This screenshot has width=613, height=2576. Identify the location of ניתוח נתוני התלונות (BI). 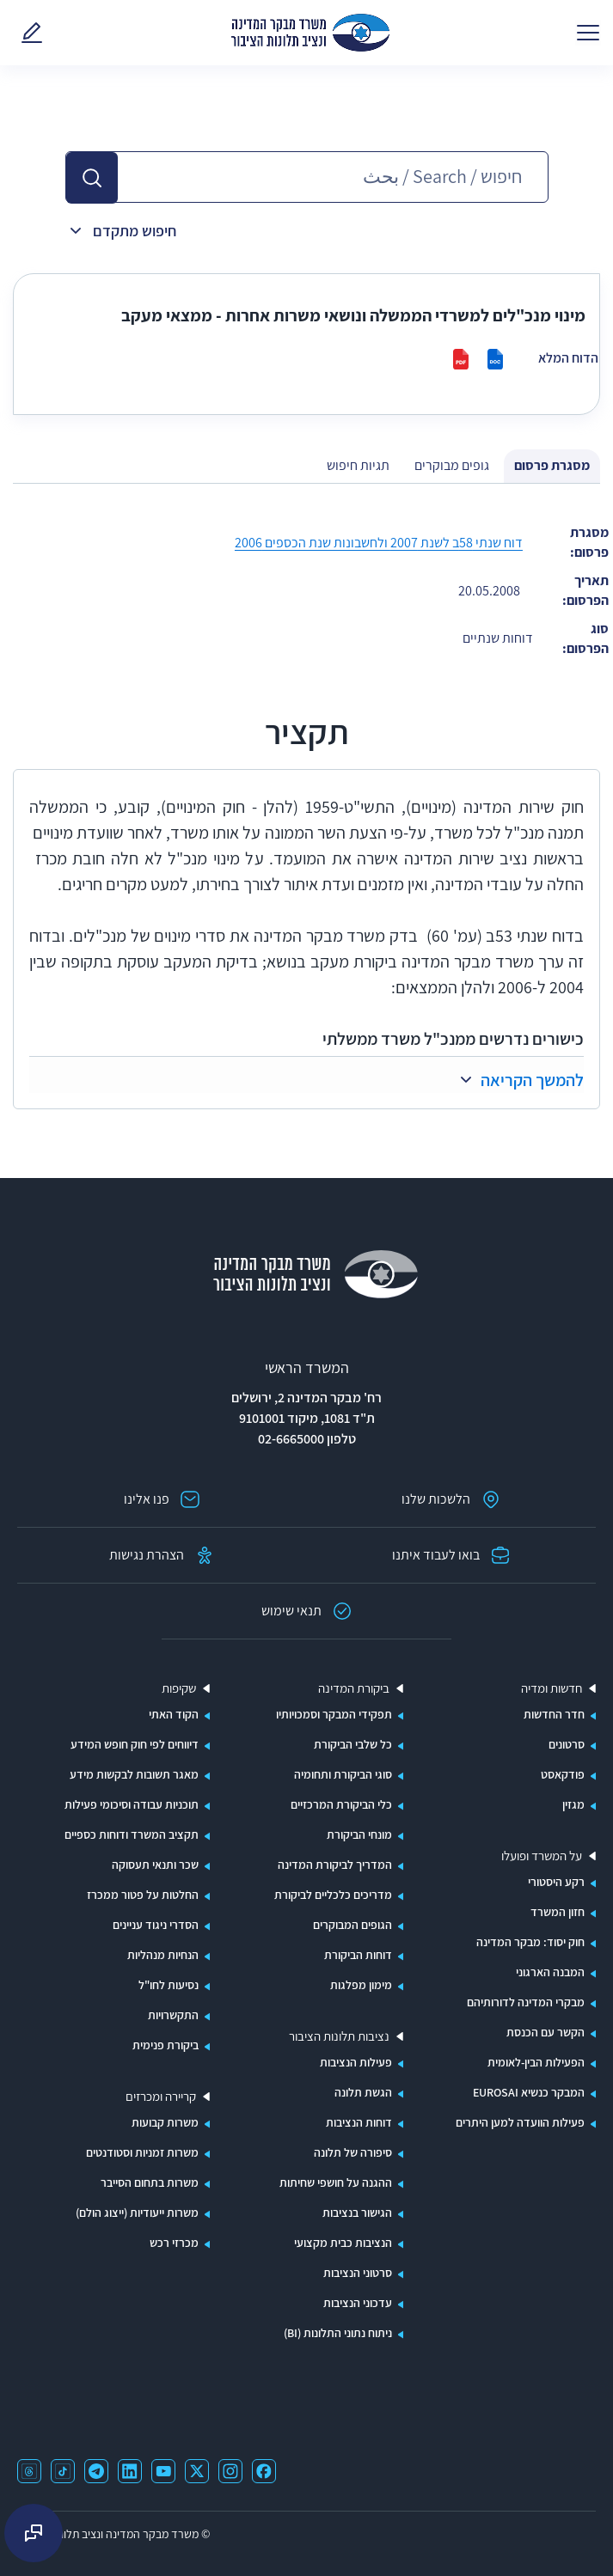
(338, 2333).